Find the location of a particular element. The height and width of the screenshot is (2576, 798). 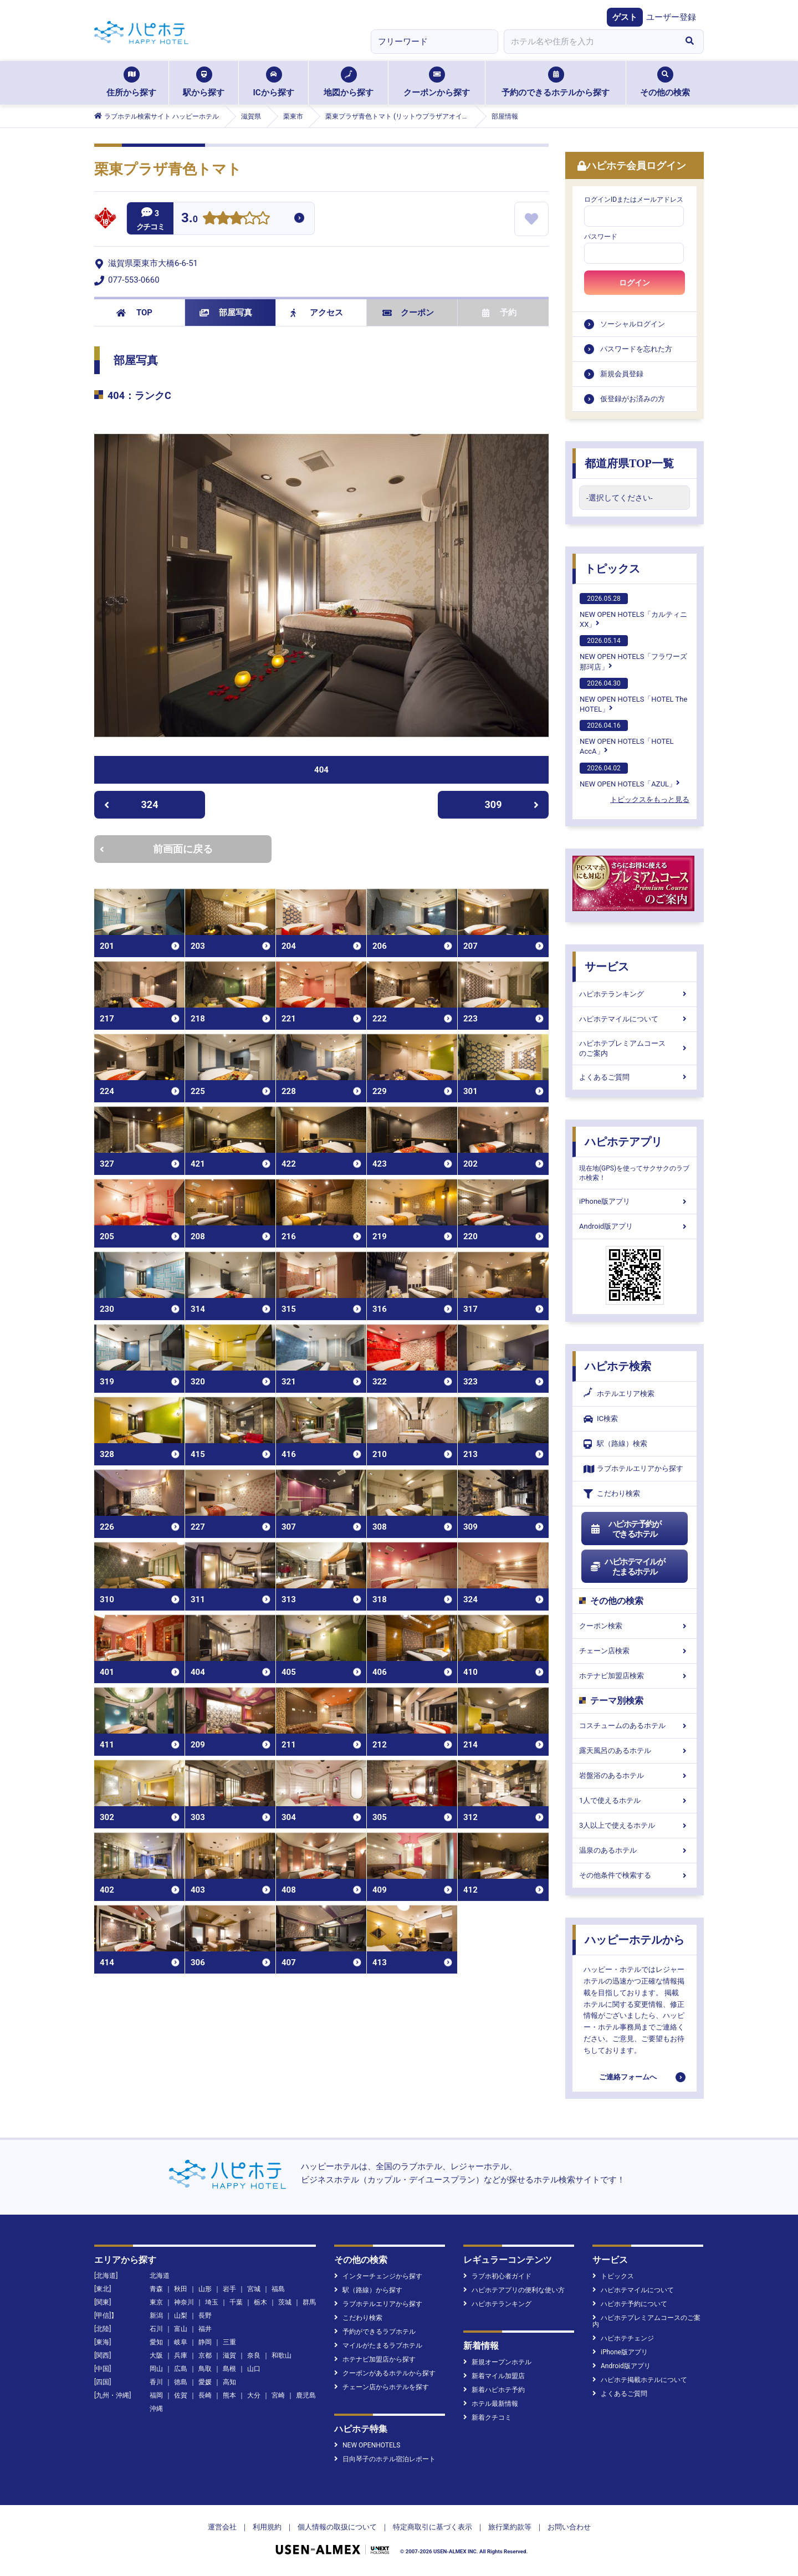

3.0 is located at coordinates (189, 219).